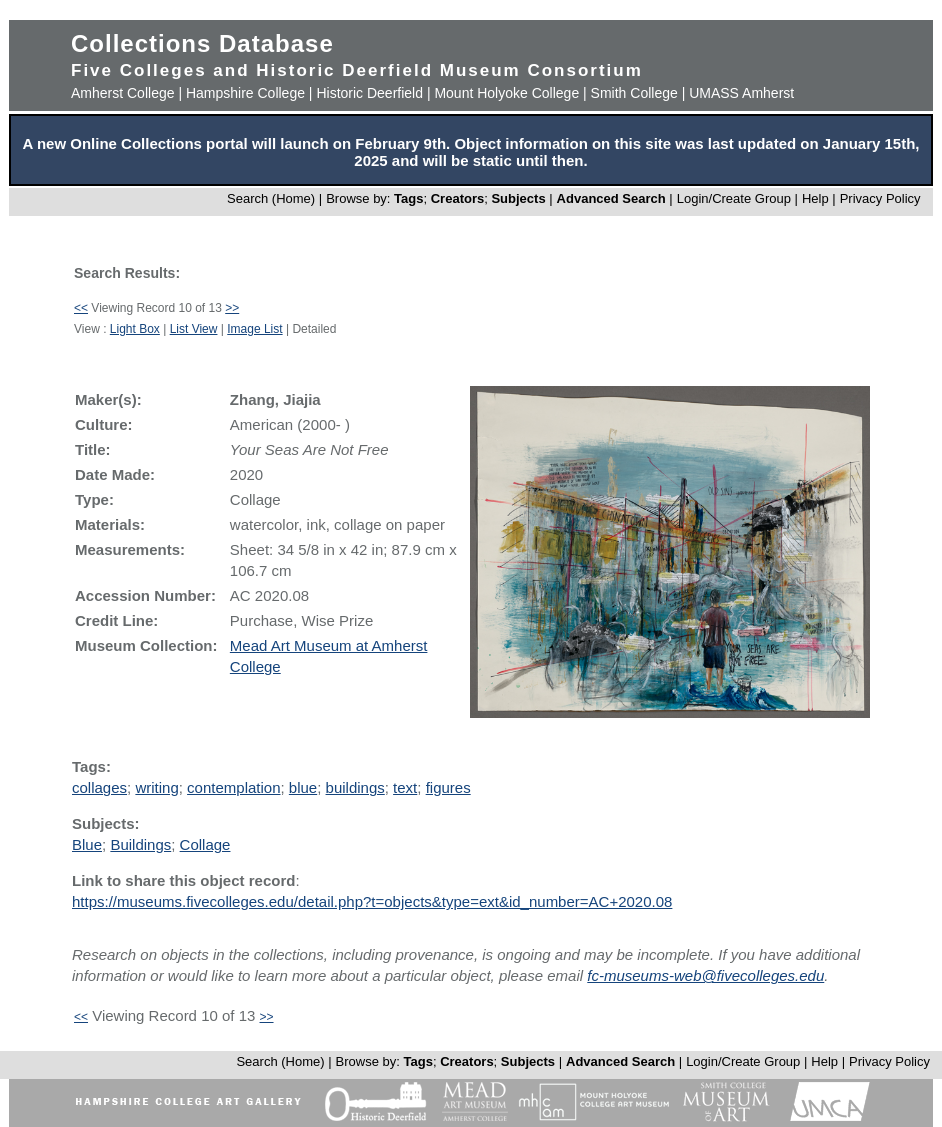 The image size is (942, 1127). I want to click on Mount Holyoke College, so click(506, 93).